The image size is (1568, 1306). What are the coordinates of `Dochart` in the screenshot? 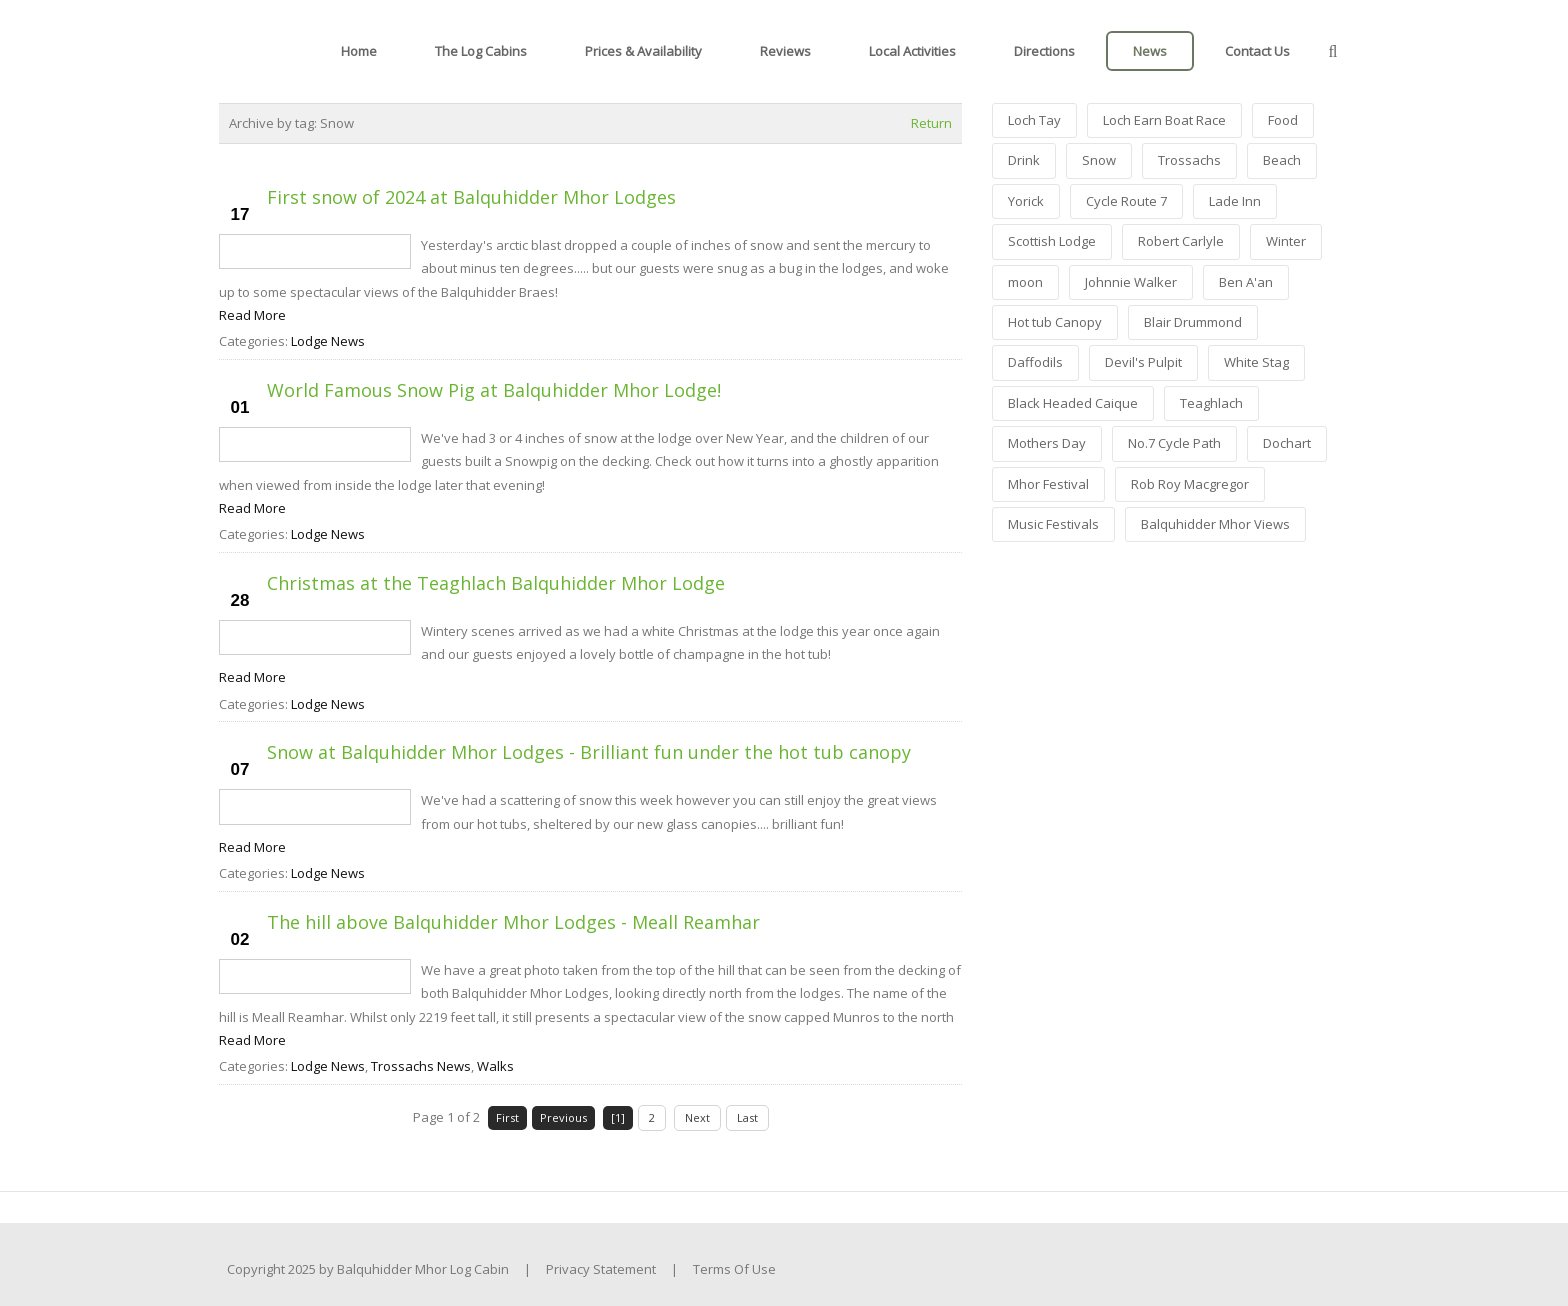 It's located at (1287, 443).